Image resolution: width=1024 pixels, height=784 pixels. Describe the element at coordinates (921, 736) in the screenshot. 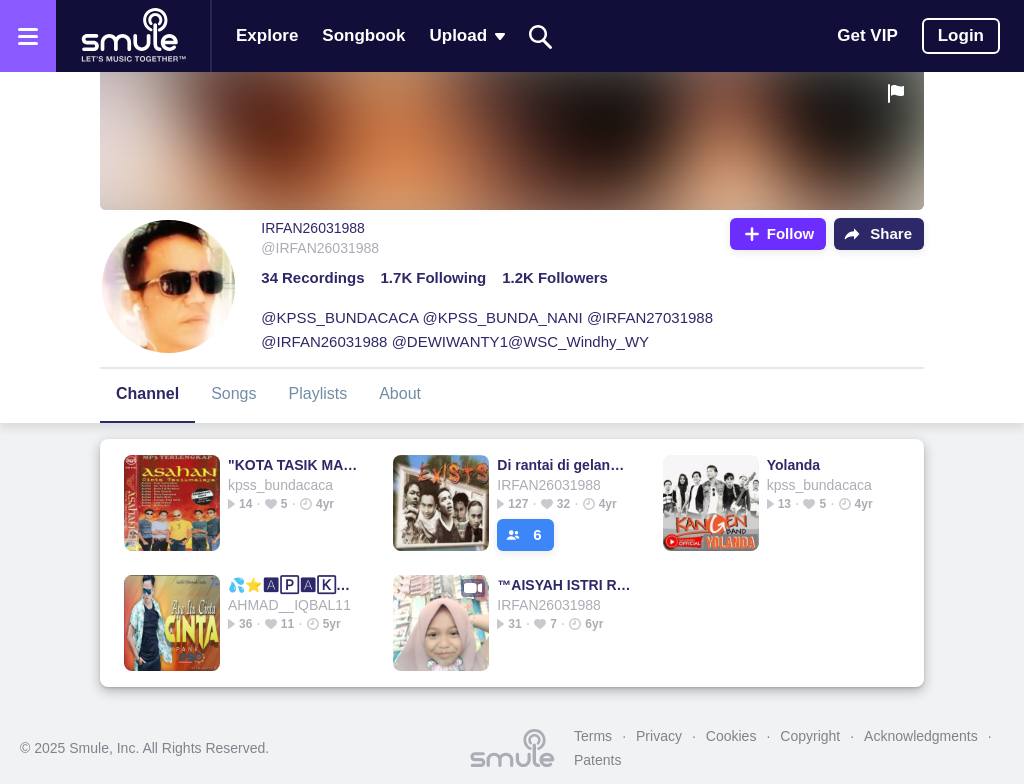

I see `Acknowledgments` at that location.